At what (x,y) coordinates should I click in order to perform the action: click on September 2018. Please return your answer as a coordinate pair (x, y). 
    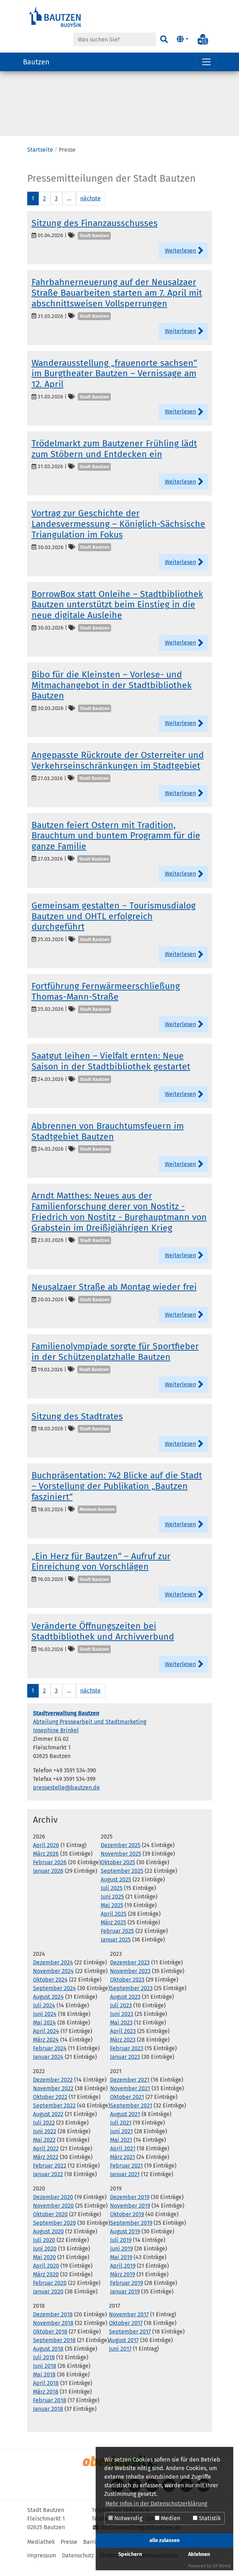
    Looking at the image, I should click on (54, 2351).